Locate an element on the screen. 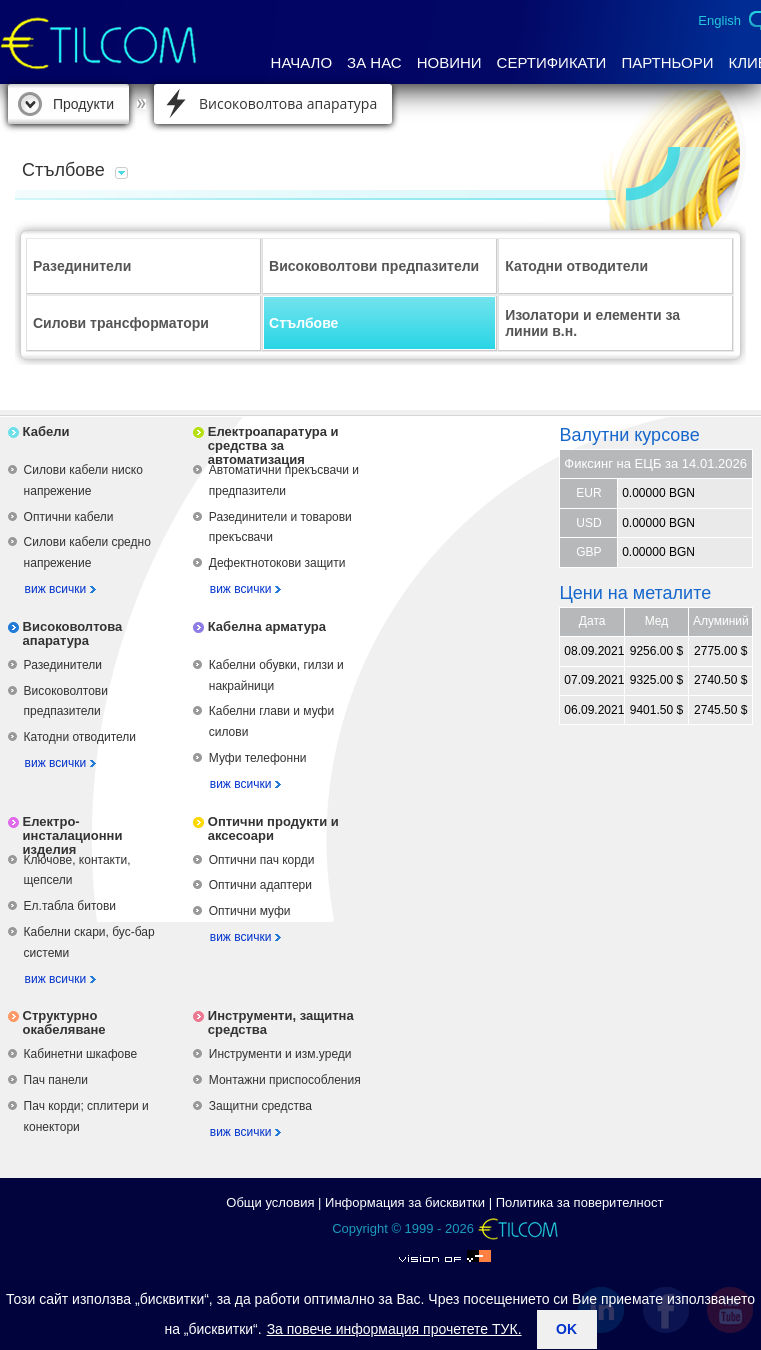  За повече информация прочетете ТУК. is located at coordinates (394, 1329).